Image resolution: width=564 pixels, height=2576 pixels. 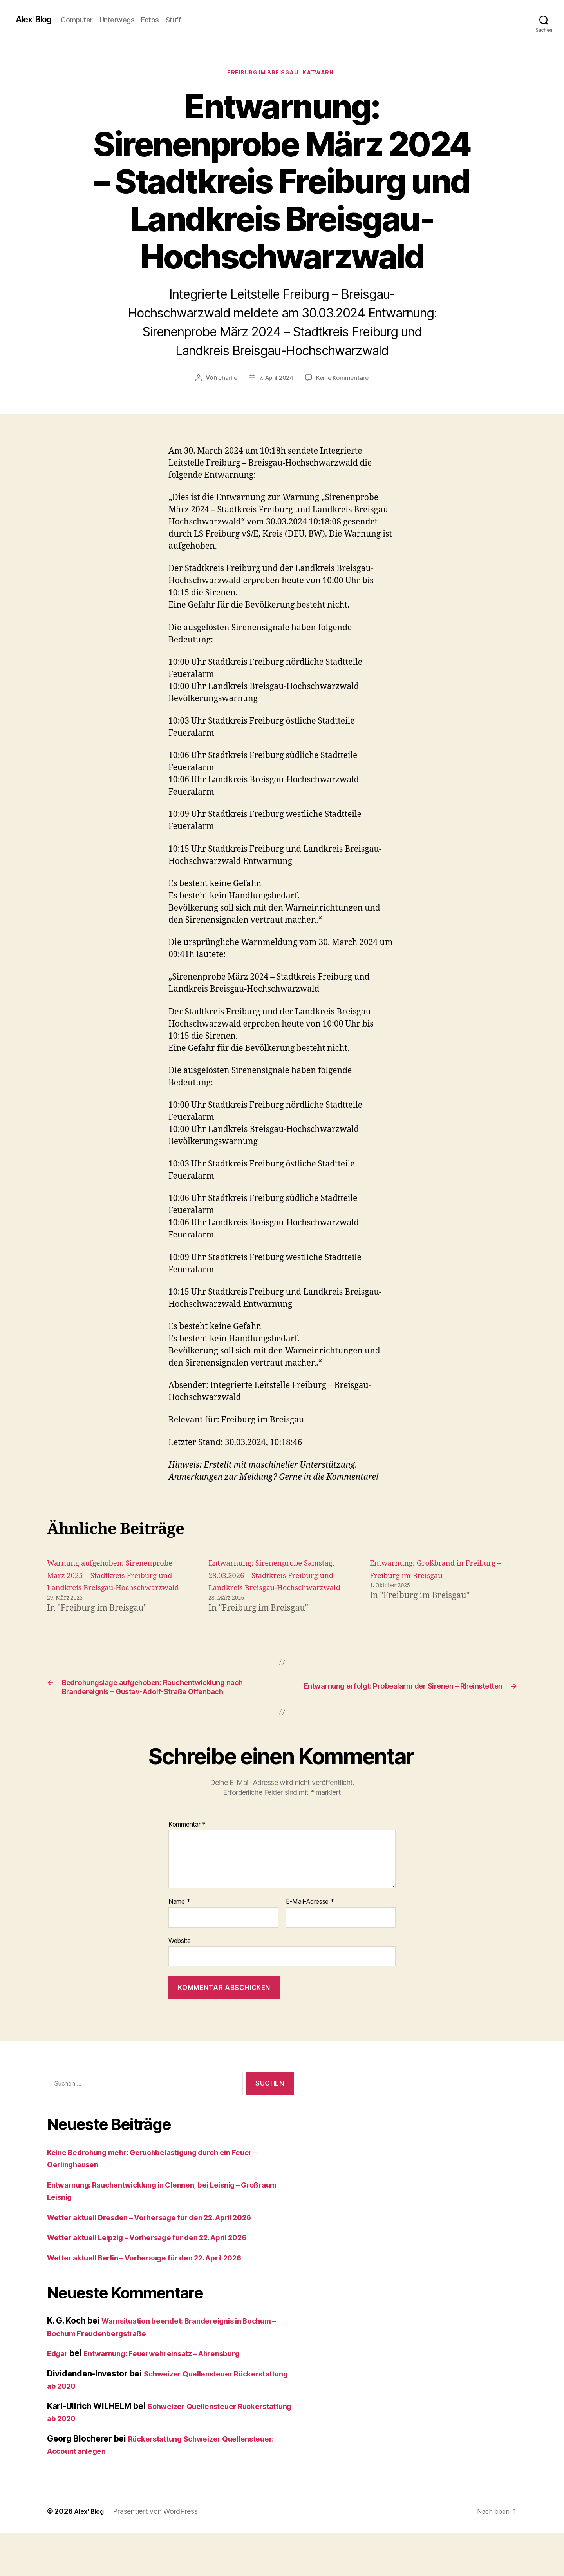 What do you see at coordinates (179, 1944) in the screenshot?
I see `Name` at bounding box center [179, 1944].